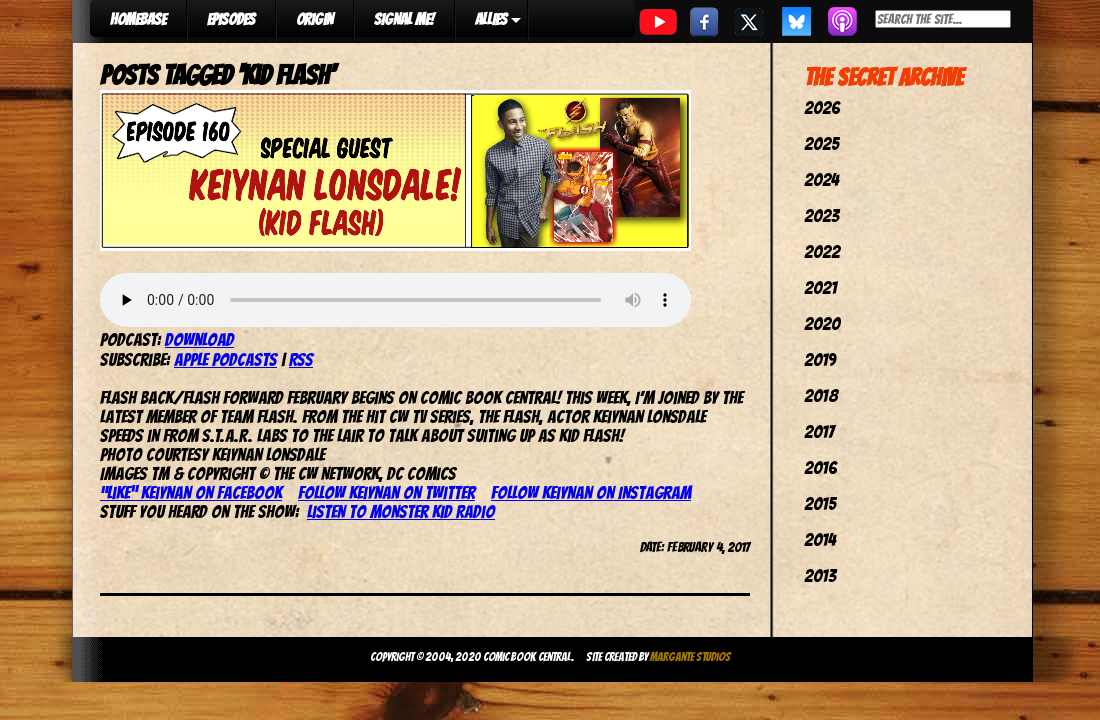 The height and width of the screenshot is (720, 1100). What do you see at coordinates (821, 143) in the screenshot?
I see `2025` at bounding box center [821, 143].